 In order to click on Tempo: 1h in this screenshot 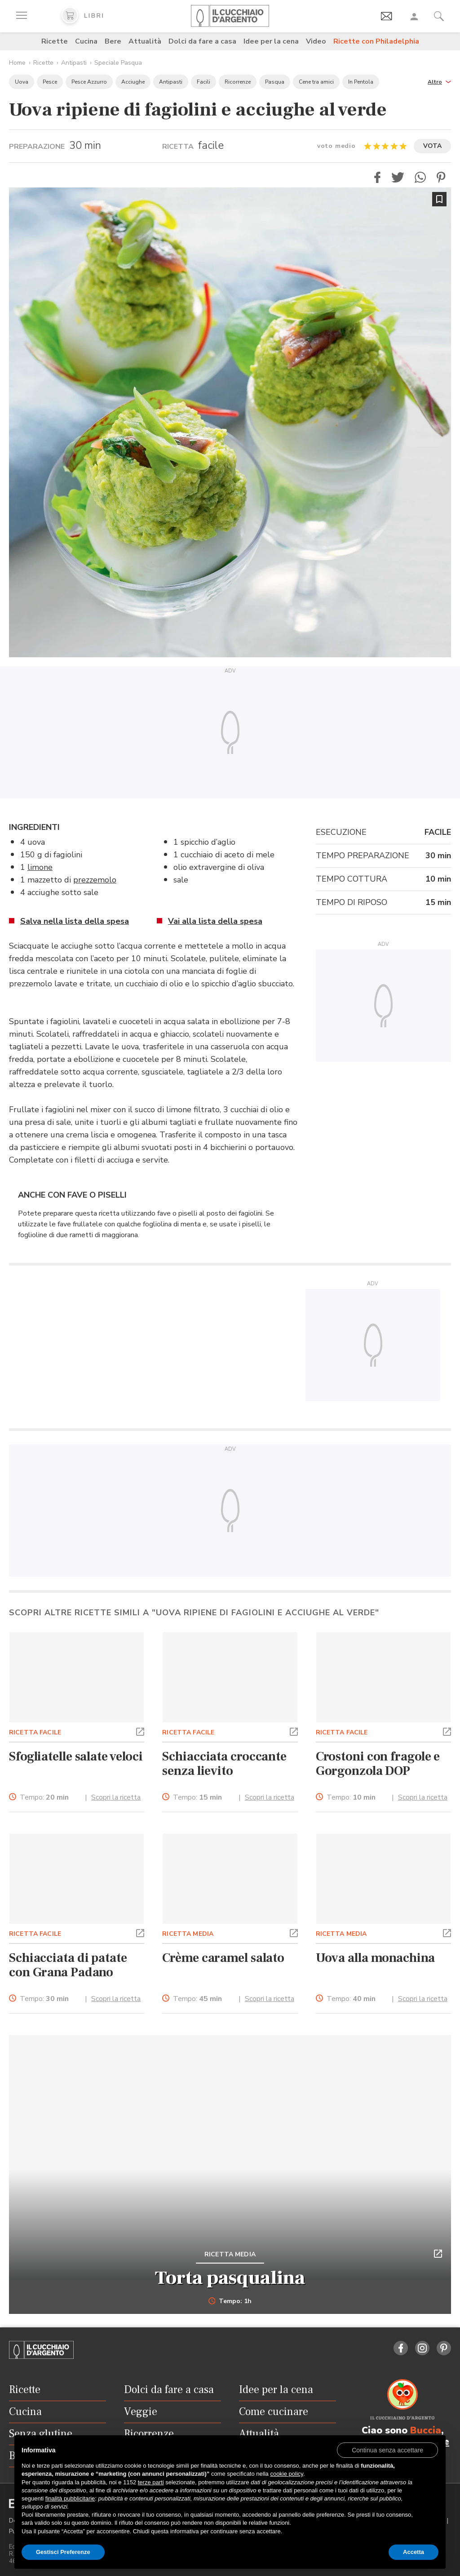, I will do `click(230, 2301)`.